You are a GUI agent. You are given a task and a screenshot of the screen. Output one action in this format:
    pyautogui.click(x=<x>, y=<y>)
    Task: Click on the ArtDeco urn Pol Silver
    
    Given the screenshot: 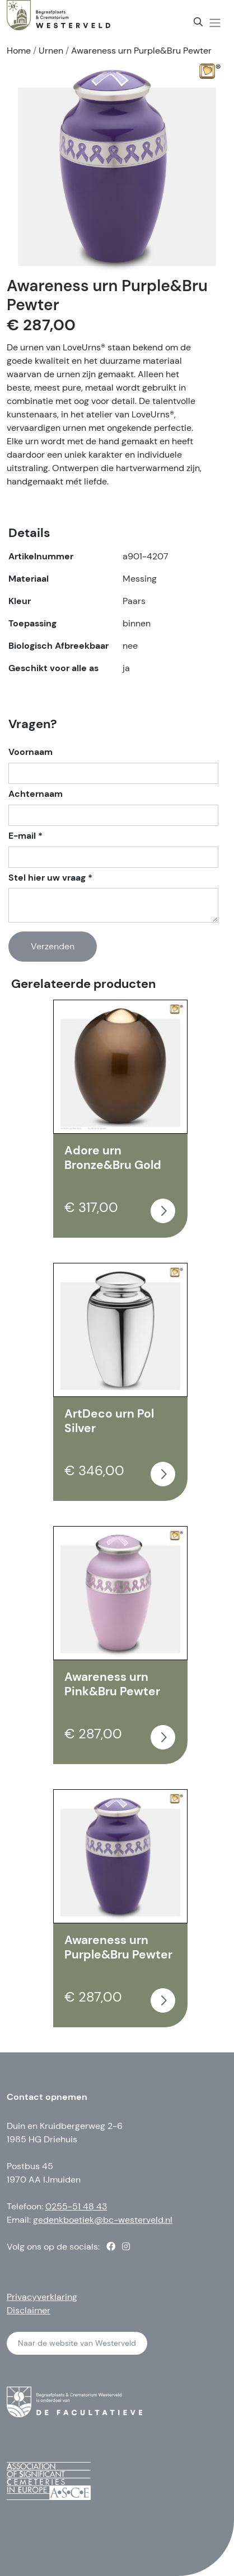 What is the action you would take?
    pyautogui.click(x=109, y=1421)
    